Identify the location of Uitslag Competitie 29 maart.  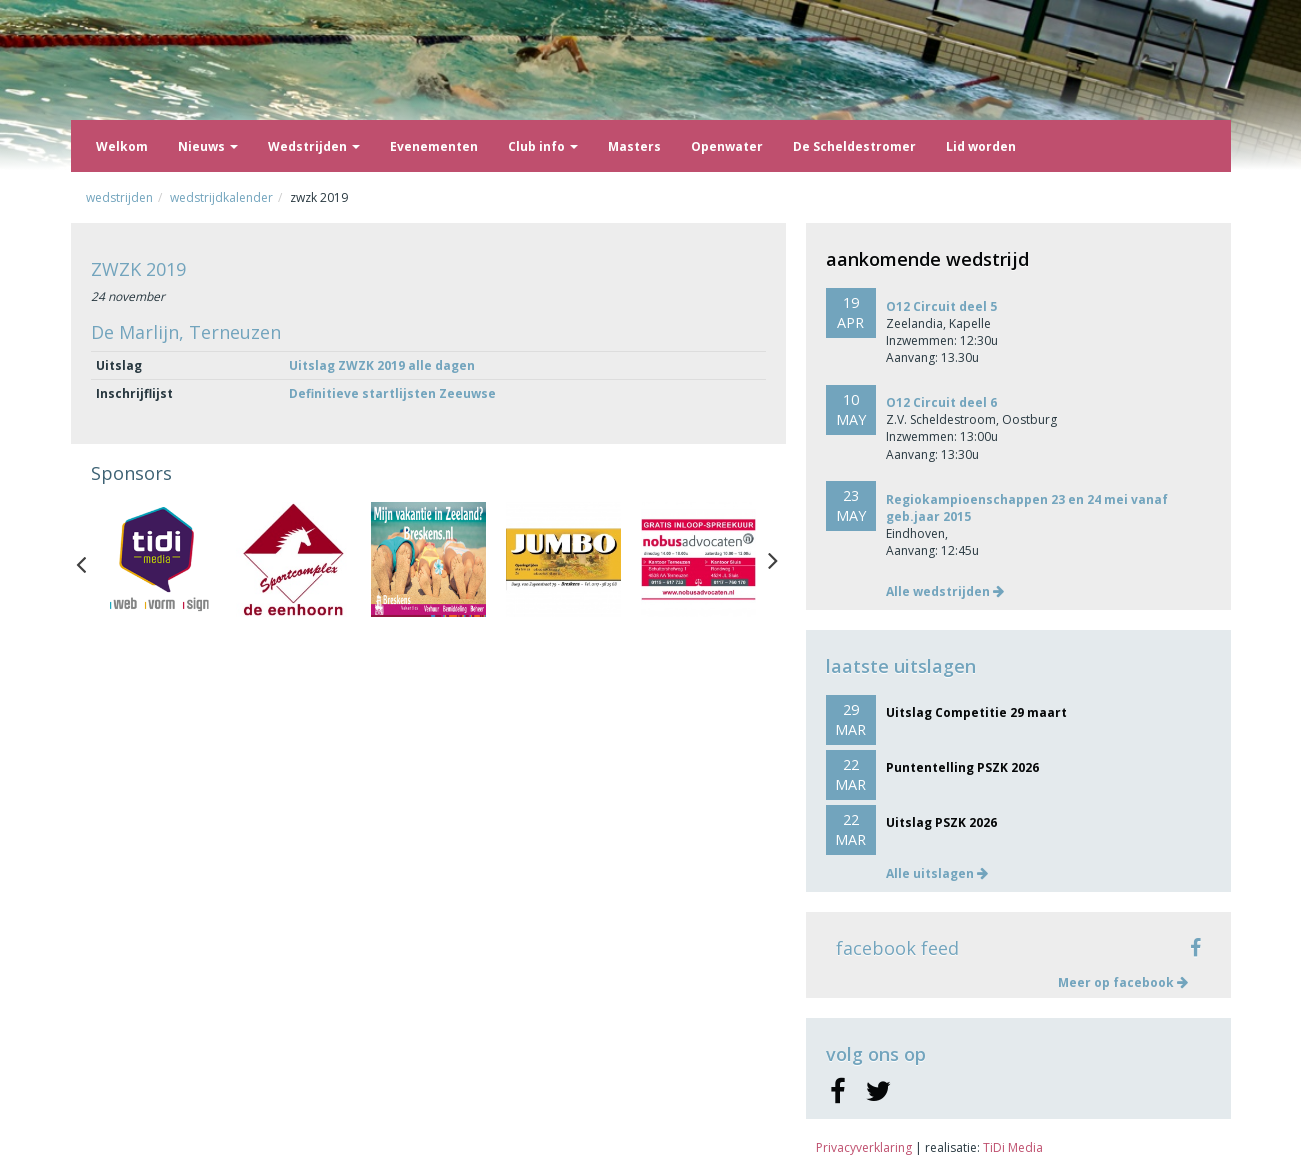
(976, 712).